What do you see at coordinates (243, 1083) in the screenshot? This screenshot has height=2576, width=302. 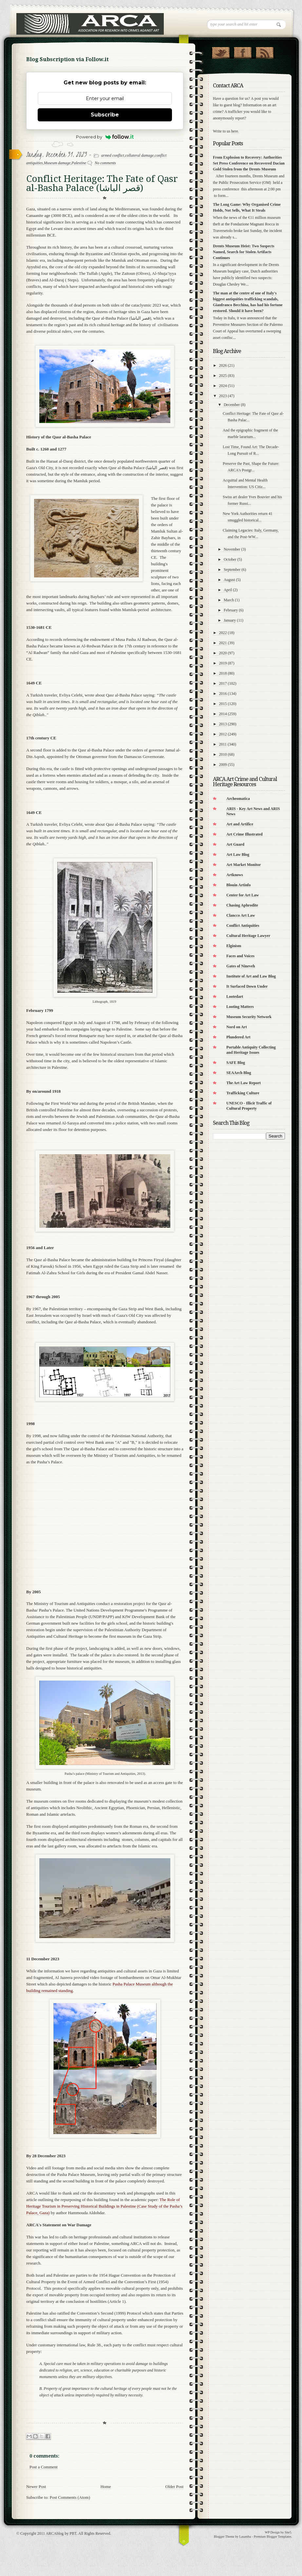 I see `The Art Law Report` at bounding box center [243, 1083].